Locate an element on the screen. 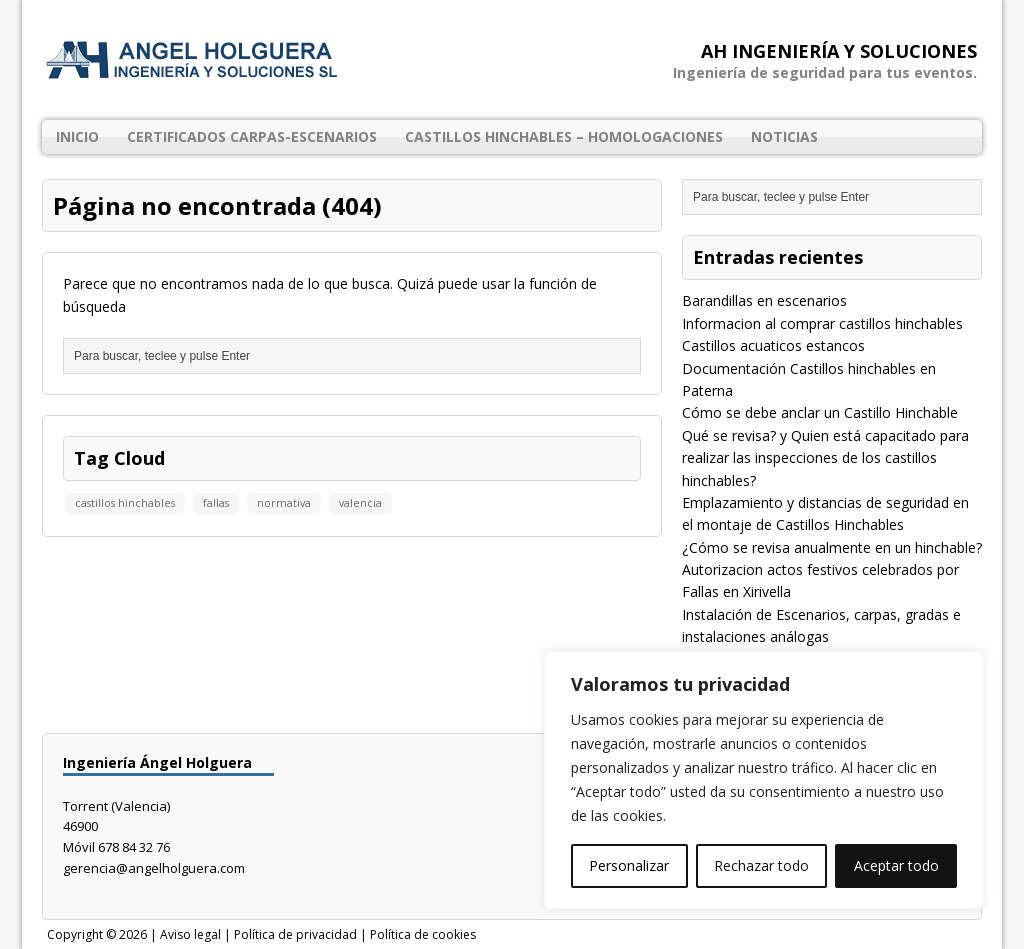 The height and width of the screenshot is (949, 1024). Noticias is located at coordinates (784, 136).